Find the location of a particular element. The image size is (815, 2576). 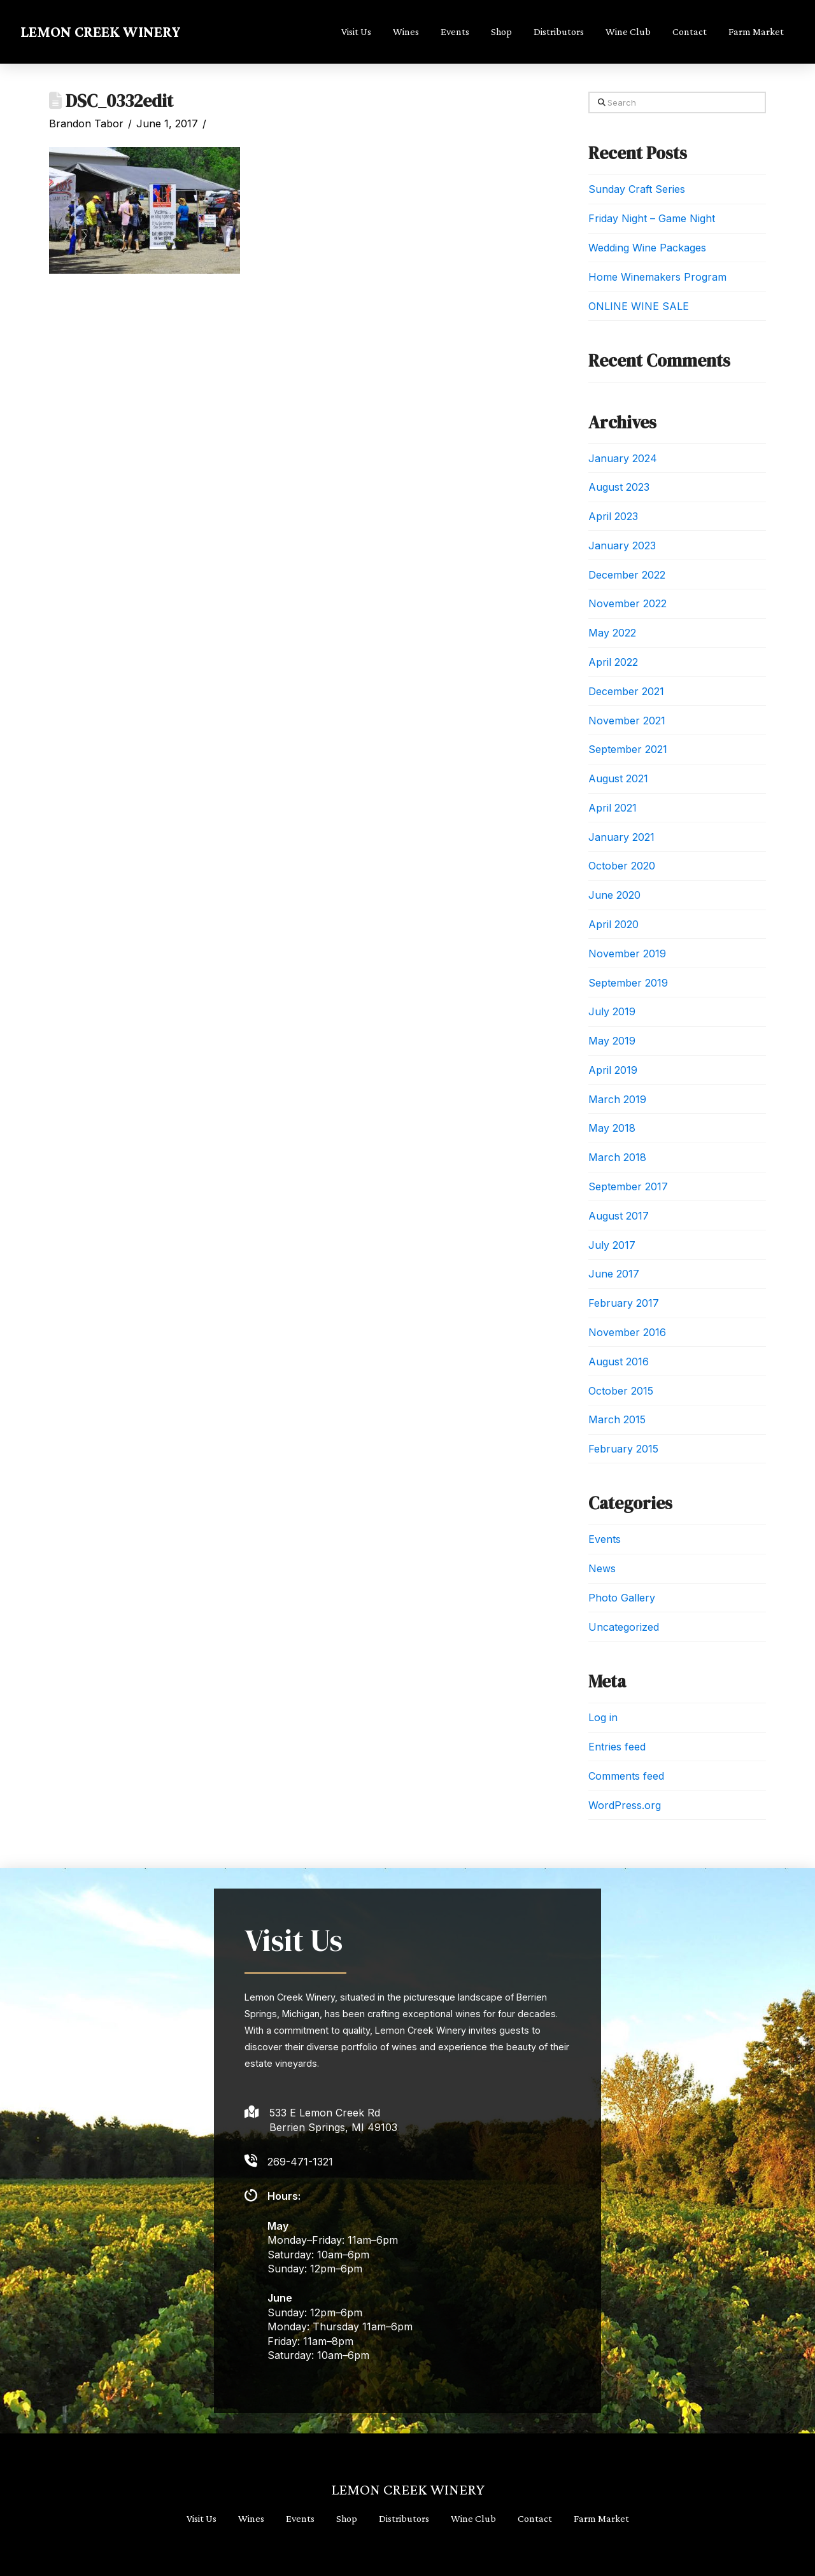

February 2017 is located at coordinates (623, 1303).